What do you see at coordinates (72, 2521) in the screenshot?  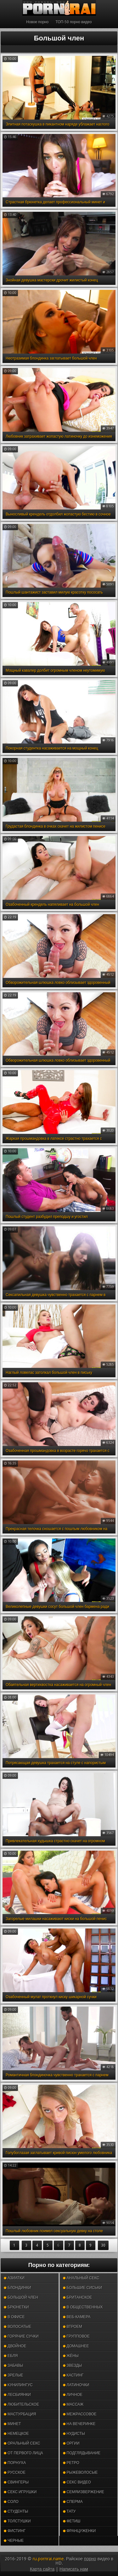 I see `Фетиш` at bounding box center [72, 2521].